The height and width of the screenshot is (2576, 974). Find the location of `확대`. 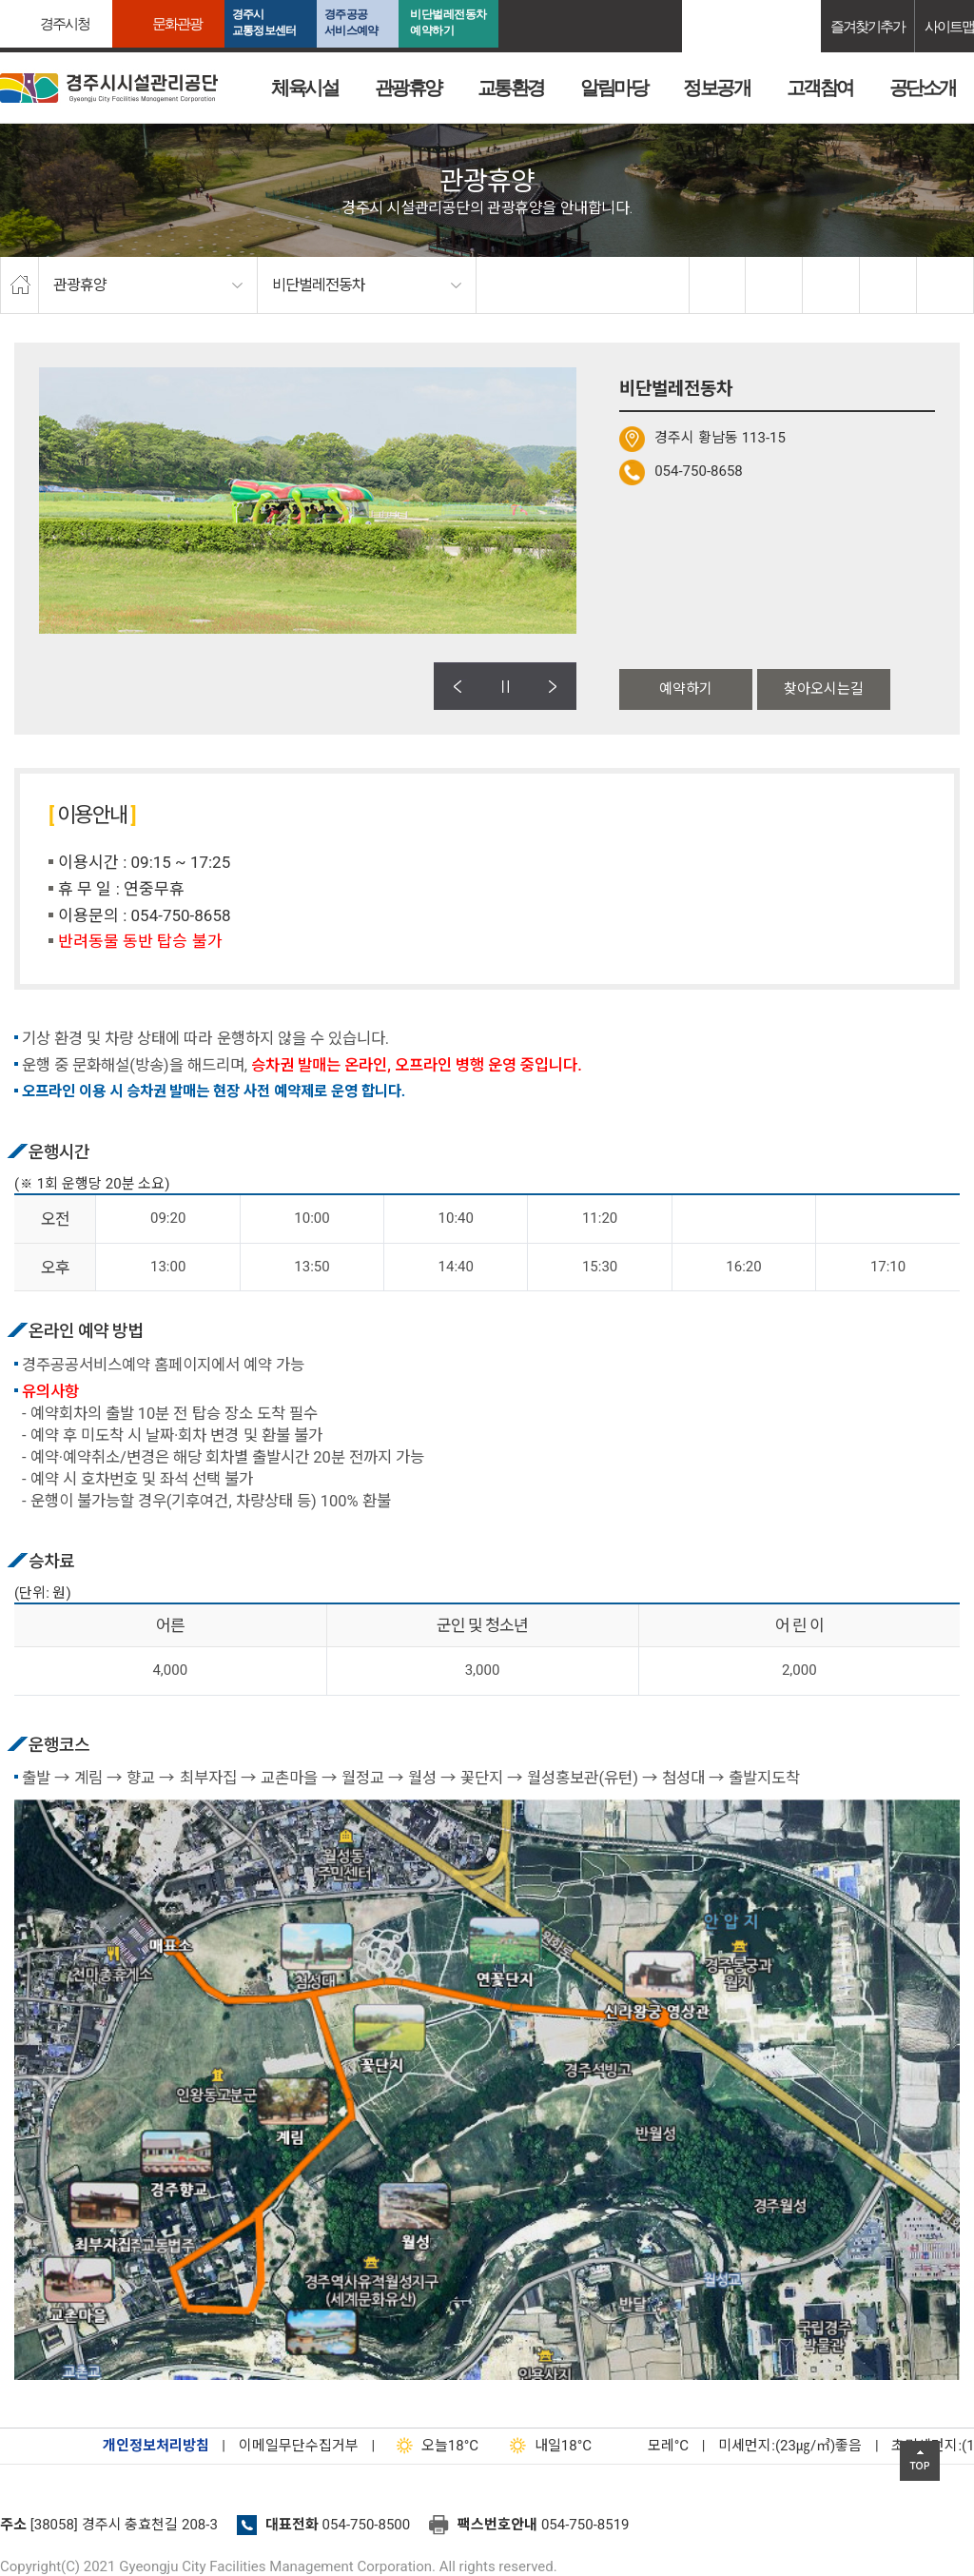

확대 is located at coordinates (831, 285).